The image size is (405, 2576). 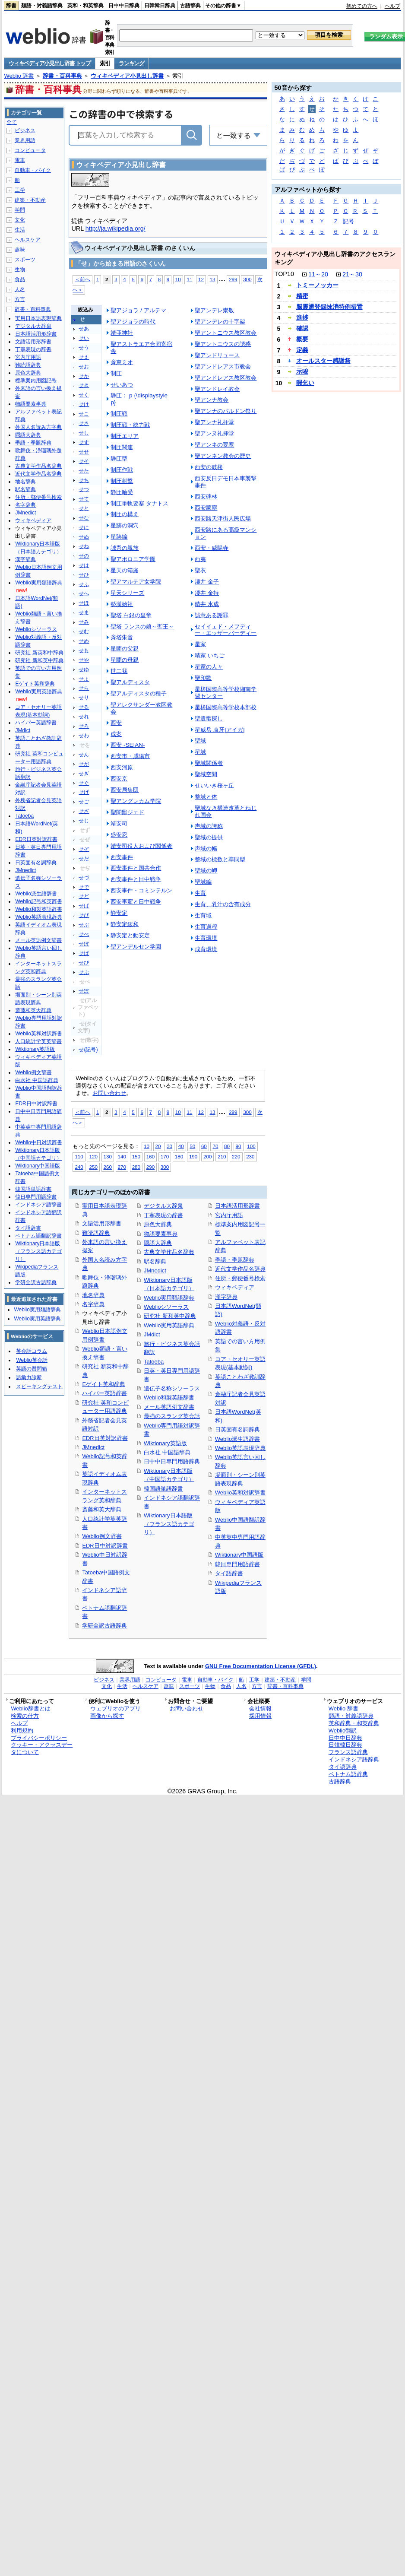 What do you see at coordinates (240, 1269) in the screenshot?
I see `近代文学作品名辞典` at bounding box center [240, 1269].